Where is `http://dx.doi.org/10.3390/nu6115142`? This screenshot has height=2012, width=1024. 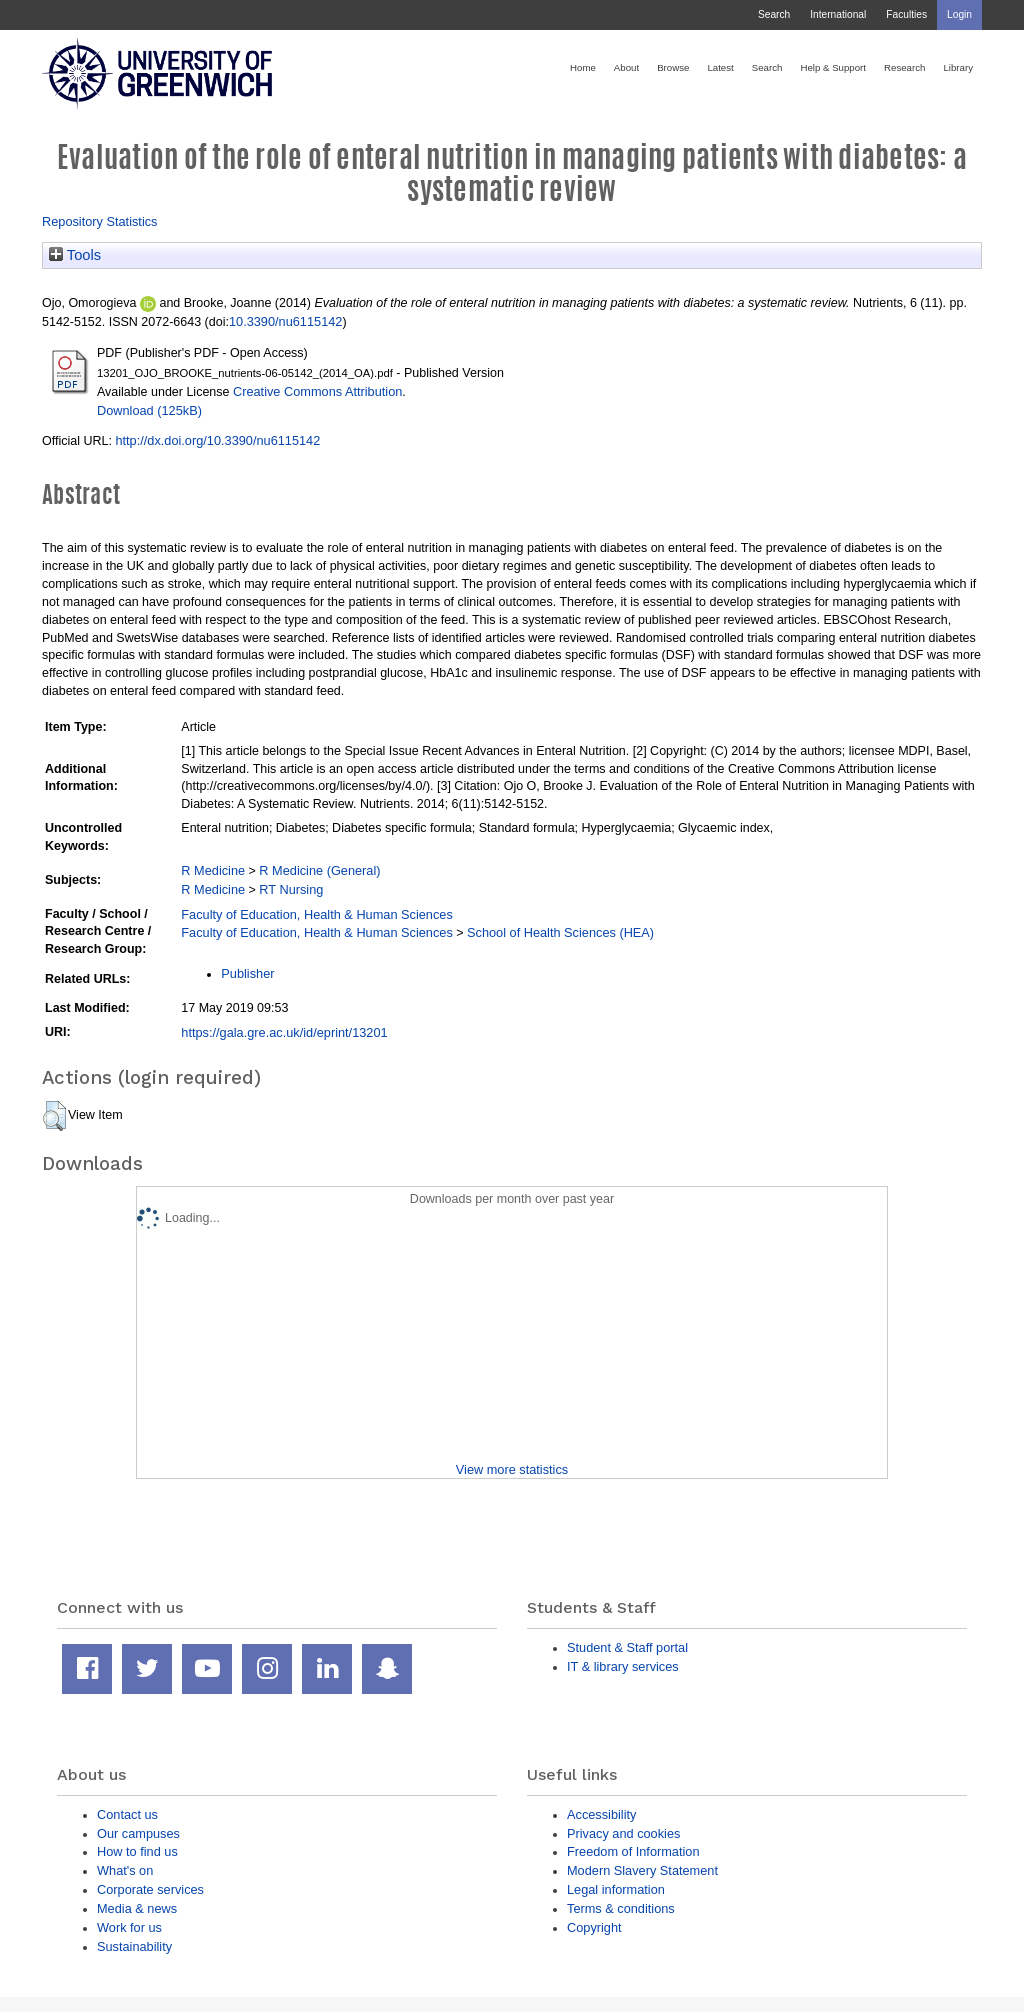 http://dx.doi.org/10.3390/nu6115142 is located at coordinates (217, 440).